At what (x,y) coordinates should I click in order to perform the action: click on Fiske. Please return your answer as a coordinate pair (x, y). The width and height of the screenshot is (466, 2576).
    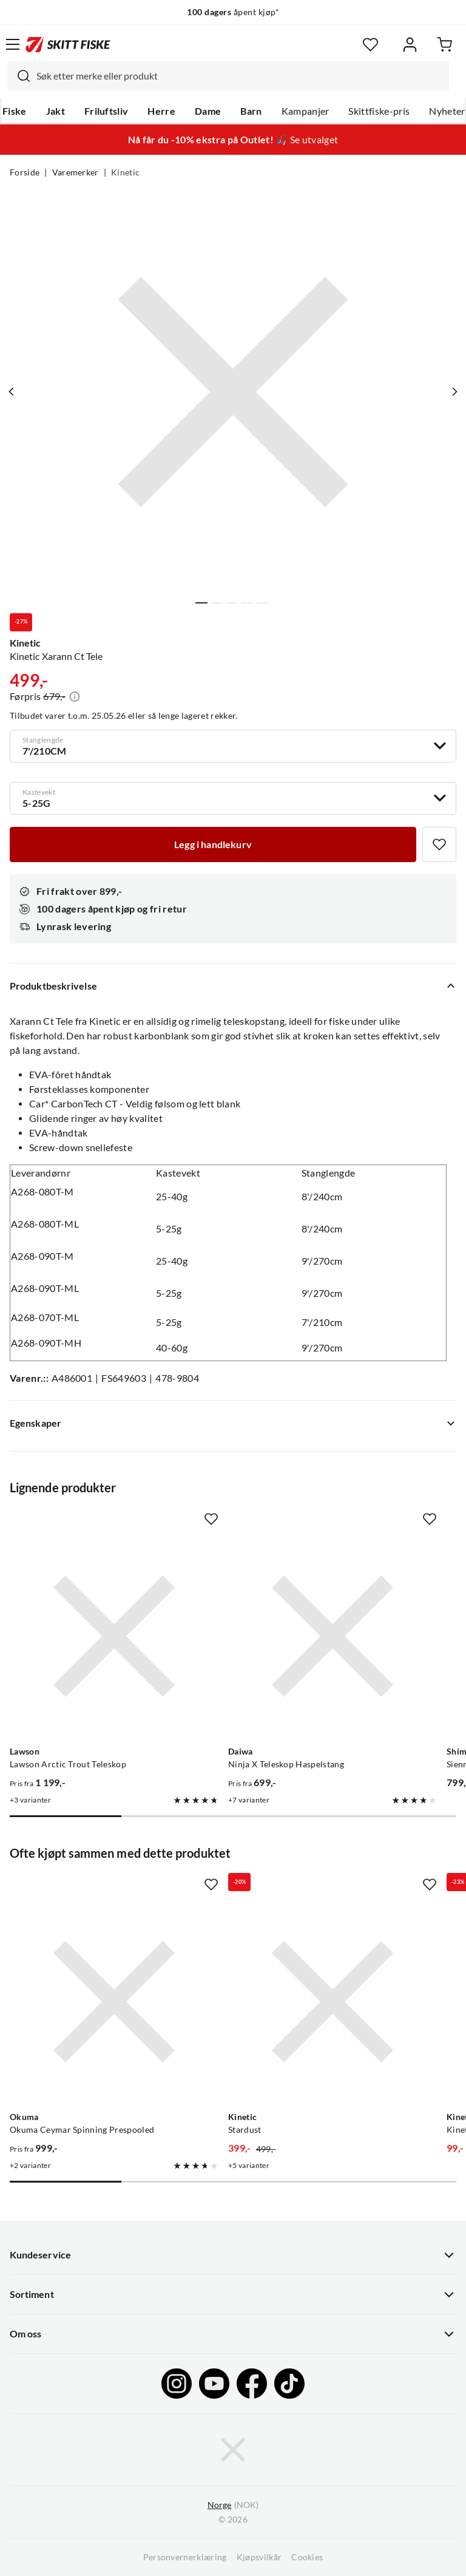
    Looking at the image, I should click on (14, 111).